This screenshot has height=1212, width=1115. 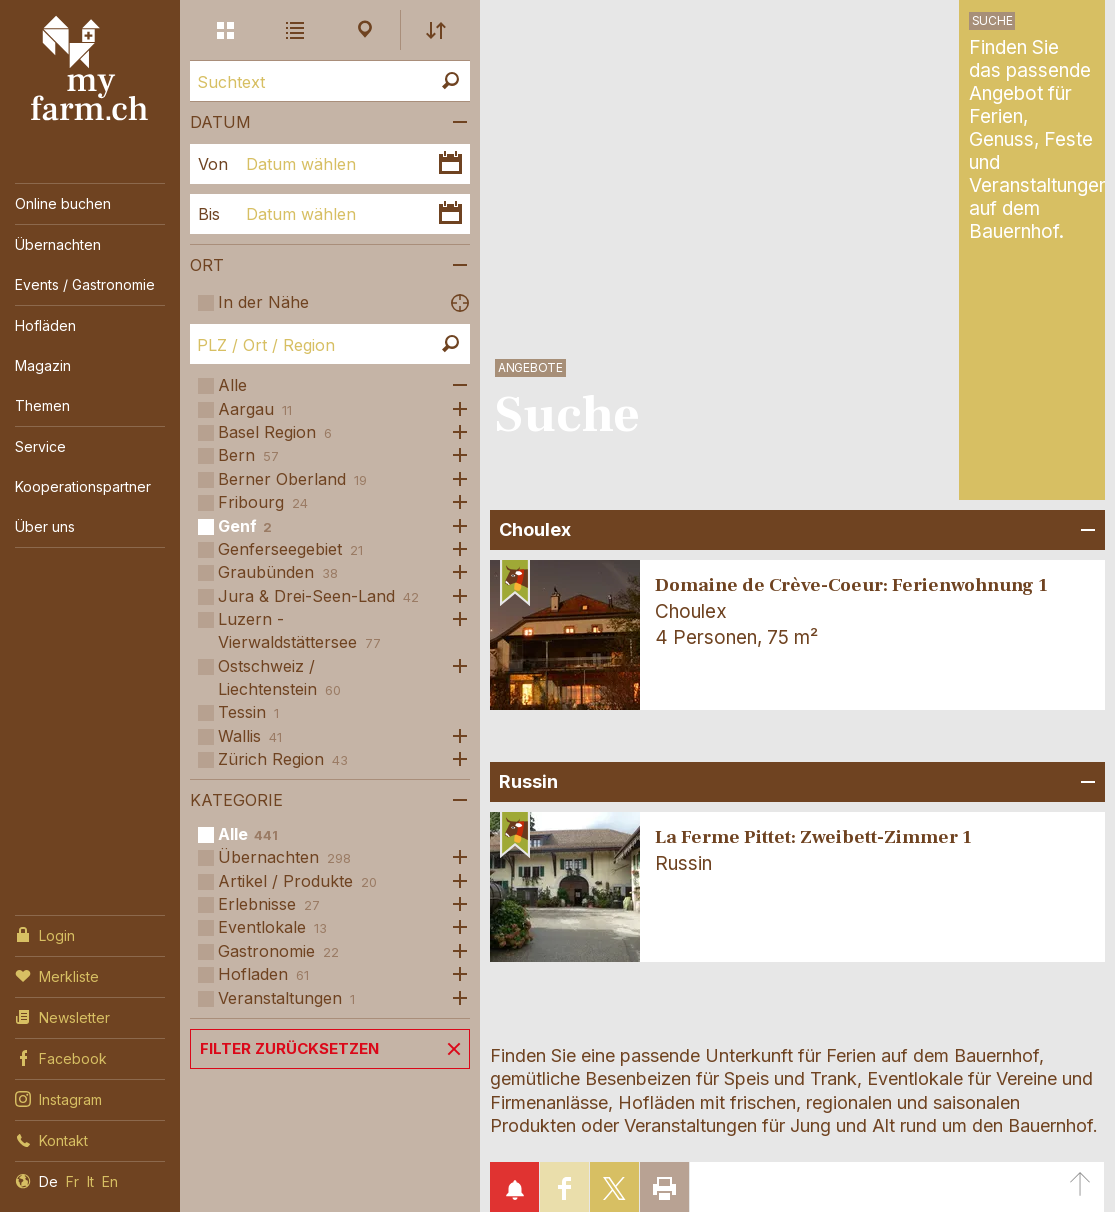 What do you see at coordinates (57, 975) in the screenshot?
I see `Merkliste` at bounding box center [57, 975].